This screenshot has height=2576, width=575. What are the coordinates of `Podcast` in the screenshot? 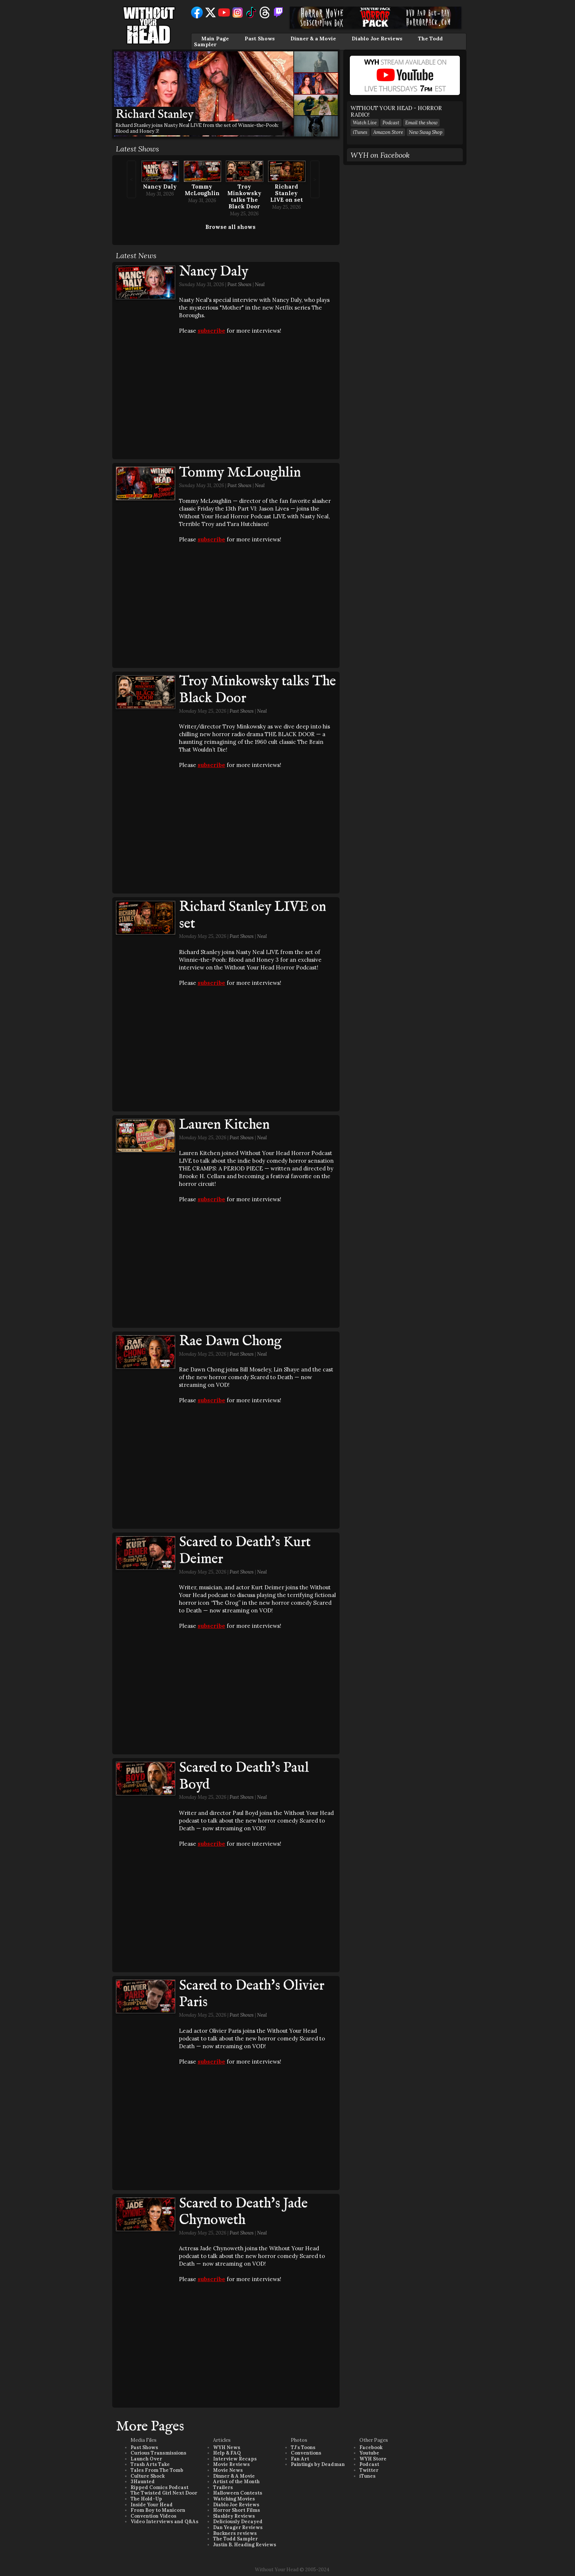 It's located at (390, 123).